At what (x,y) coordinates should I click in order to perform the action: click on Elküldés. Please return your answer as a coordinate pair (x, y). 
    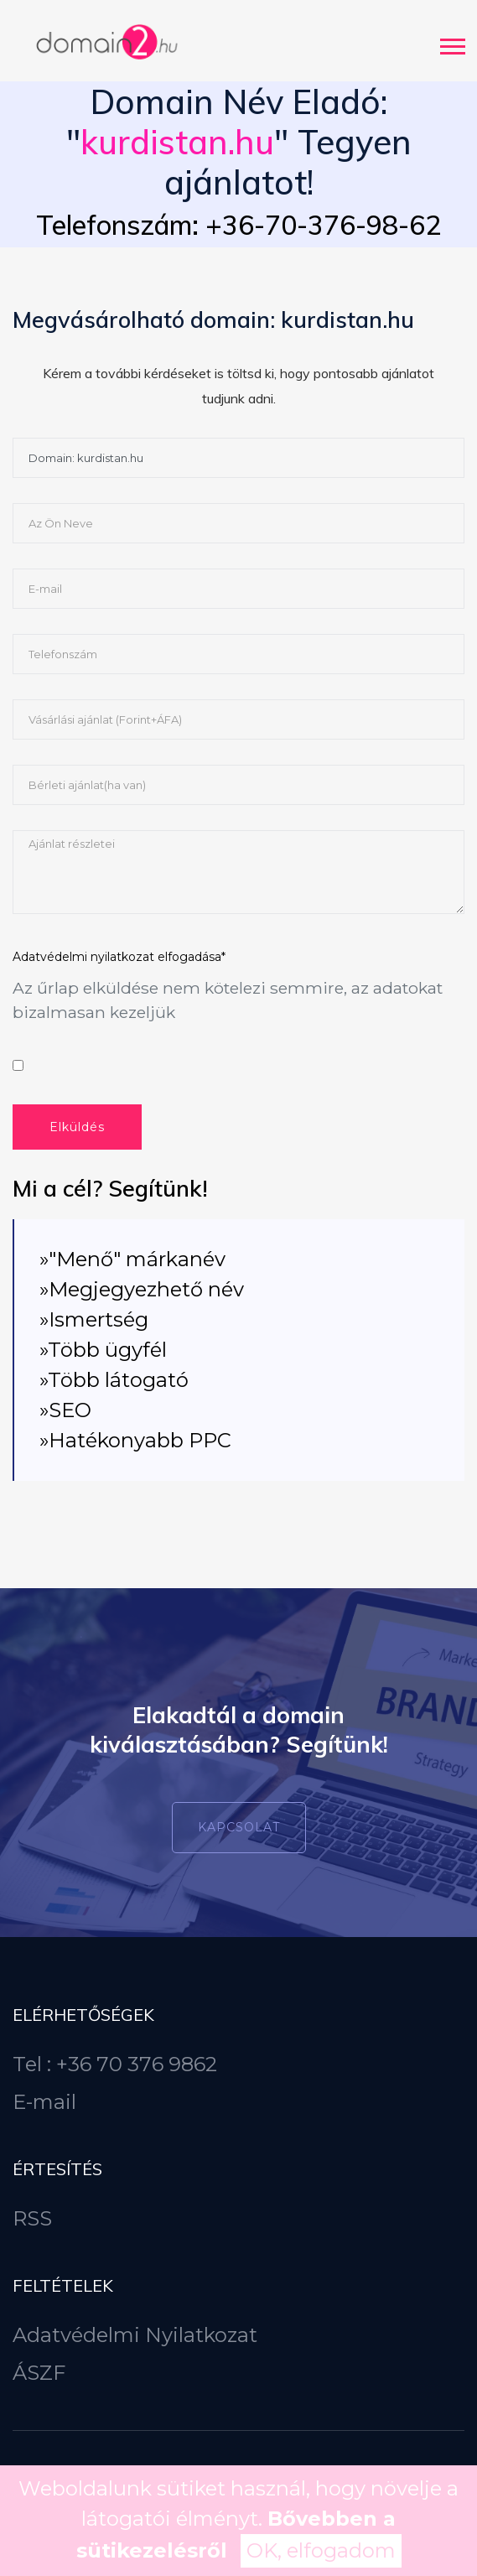
    Looking at the image, I should click on (77, 1127).